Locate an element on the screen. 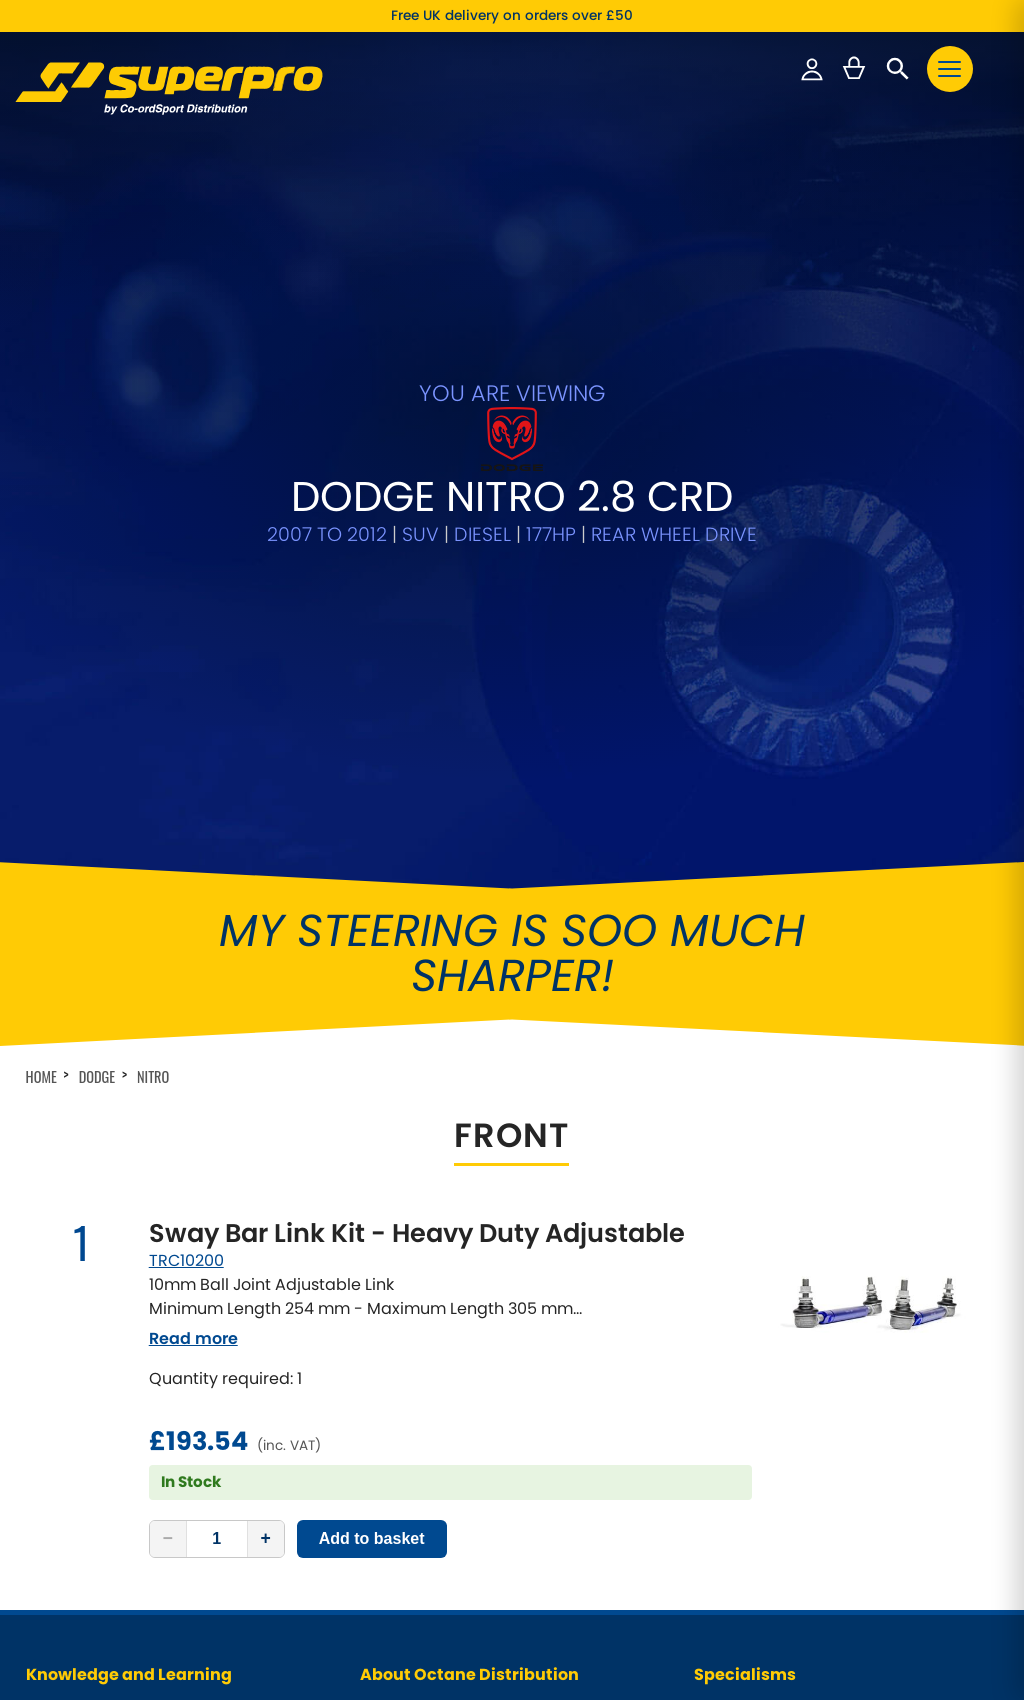  Anti-Roll Bars / Sway Bars is located at coordinates (776, 1406).